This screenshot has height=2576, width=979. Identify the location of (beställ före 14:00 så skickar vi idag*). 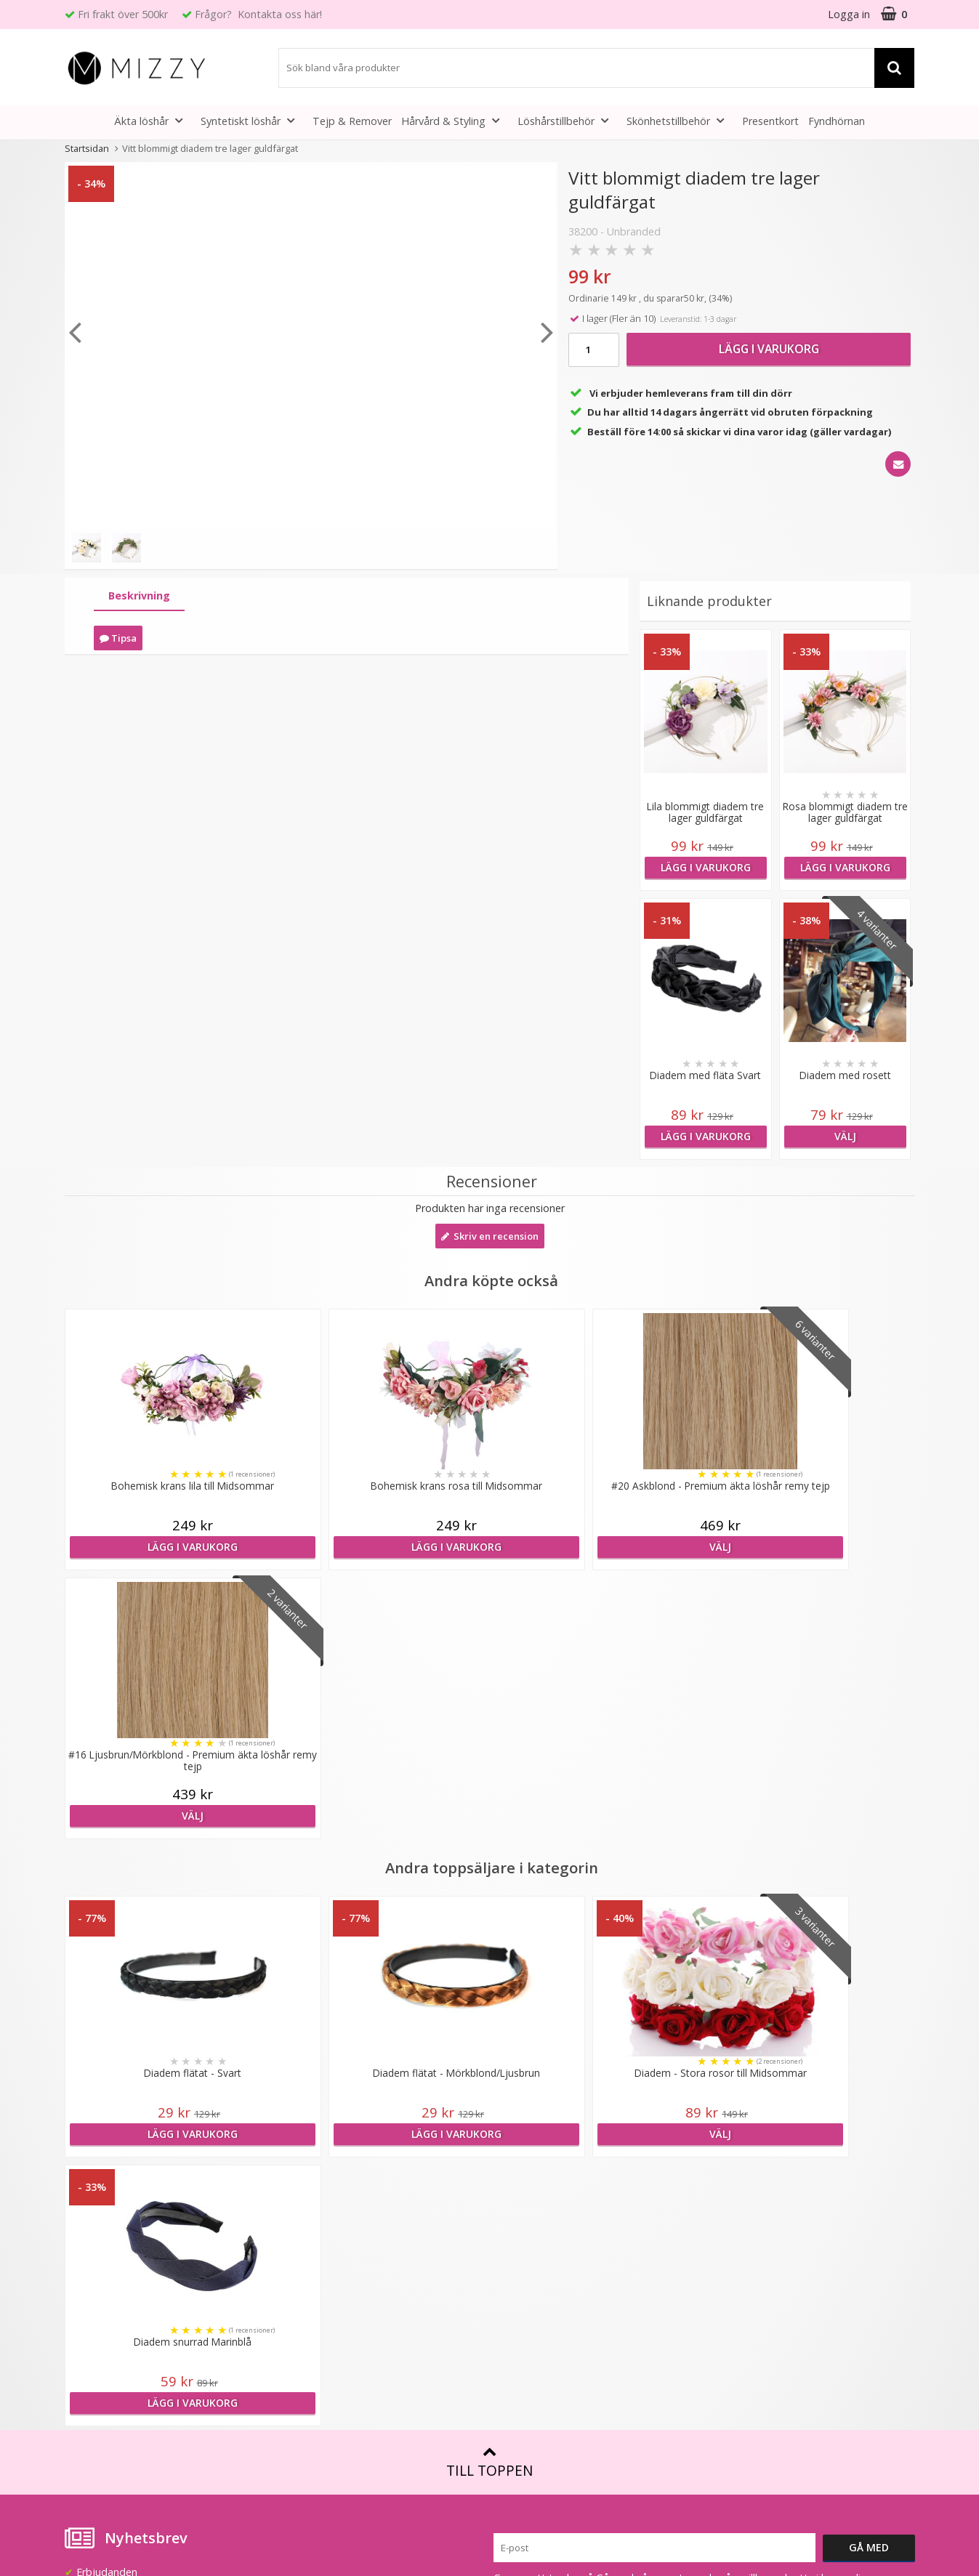
(796, 2190).